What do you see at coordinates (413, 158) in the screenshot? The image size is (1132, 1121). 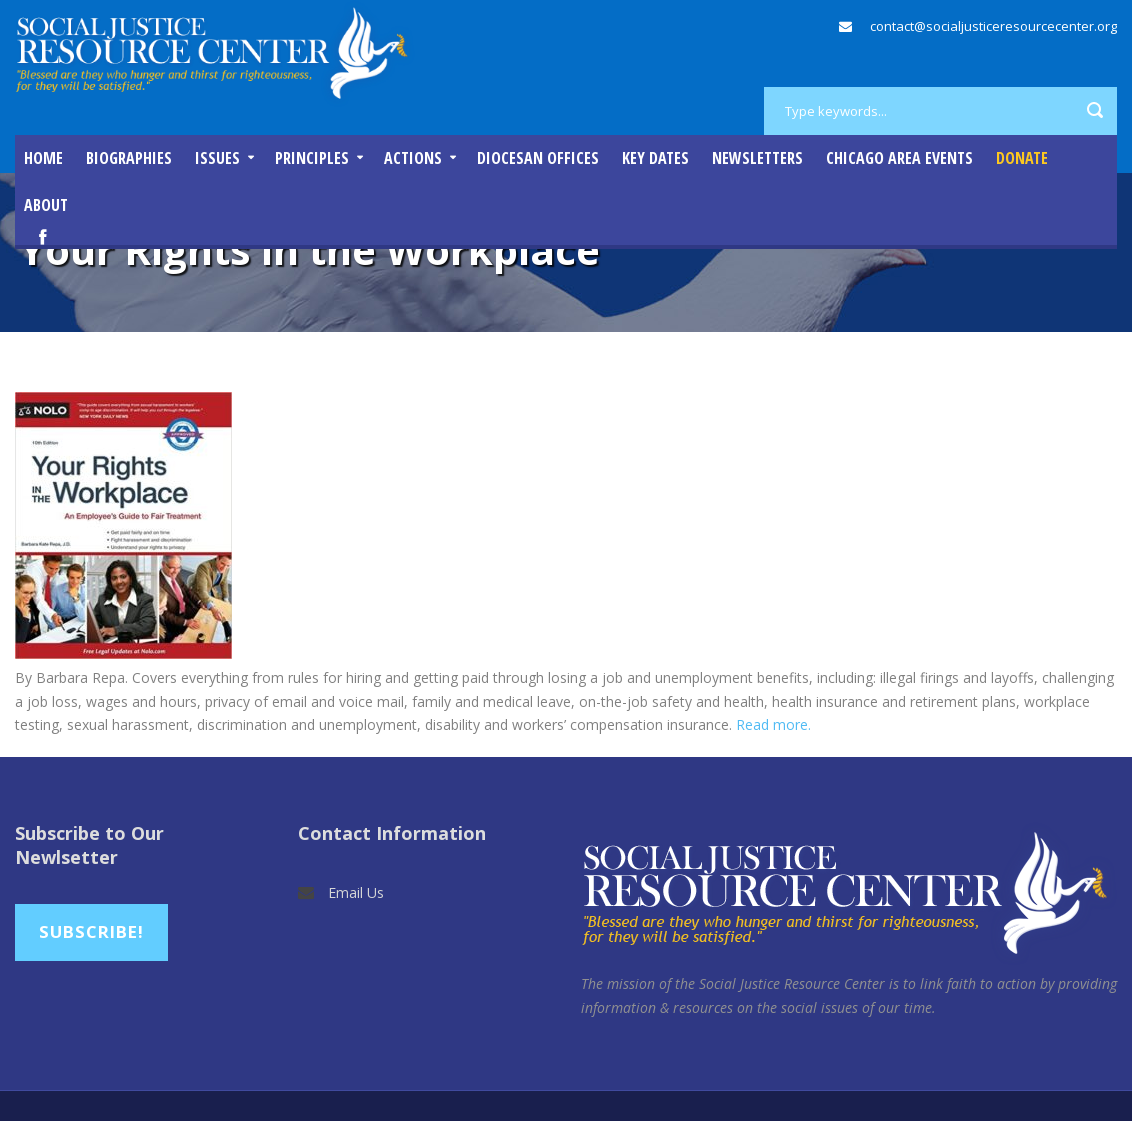 I see `Actions` at bounding box center [413, 158].